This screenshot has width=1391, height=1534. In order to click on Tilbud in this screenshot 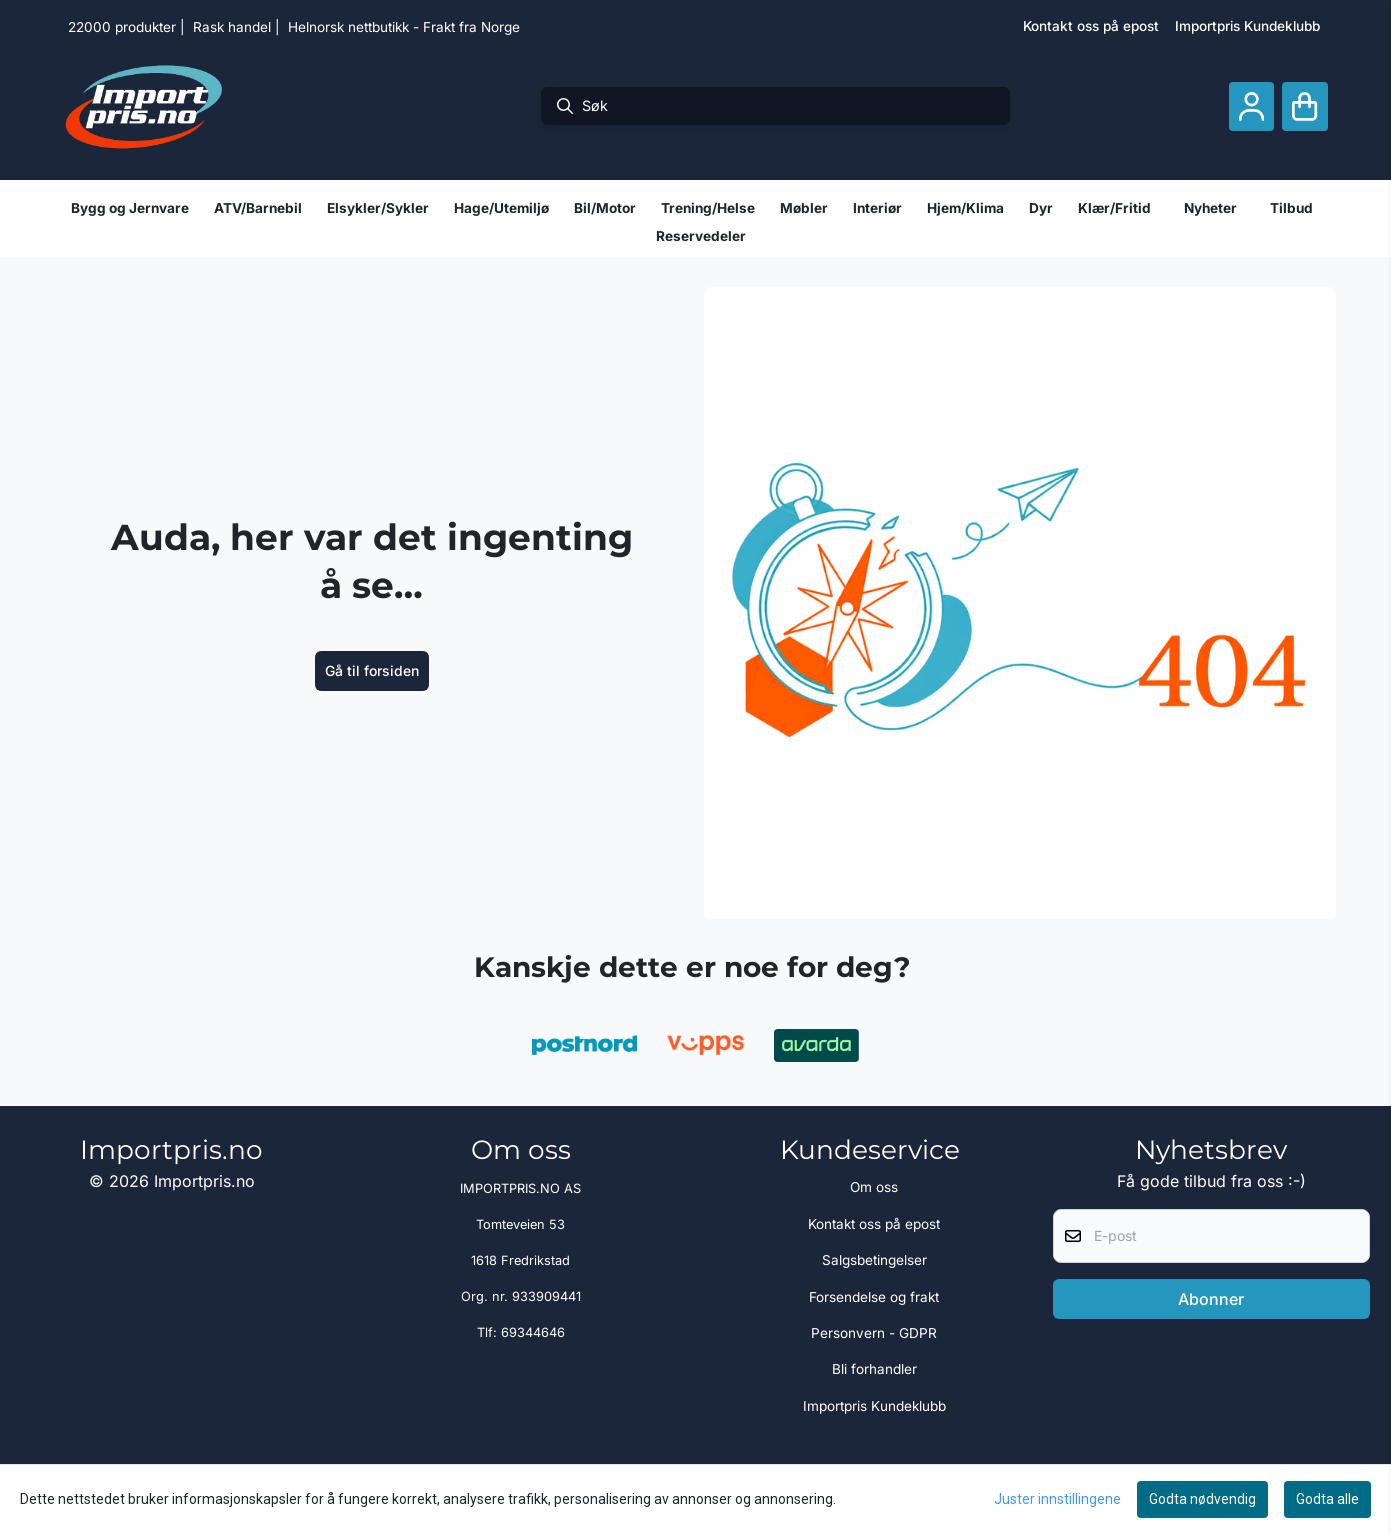, I will do `click(1291, 208)`.